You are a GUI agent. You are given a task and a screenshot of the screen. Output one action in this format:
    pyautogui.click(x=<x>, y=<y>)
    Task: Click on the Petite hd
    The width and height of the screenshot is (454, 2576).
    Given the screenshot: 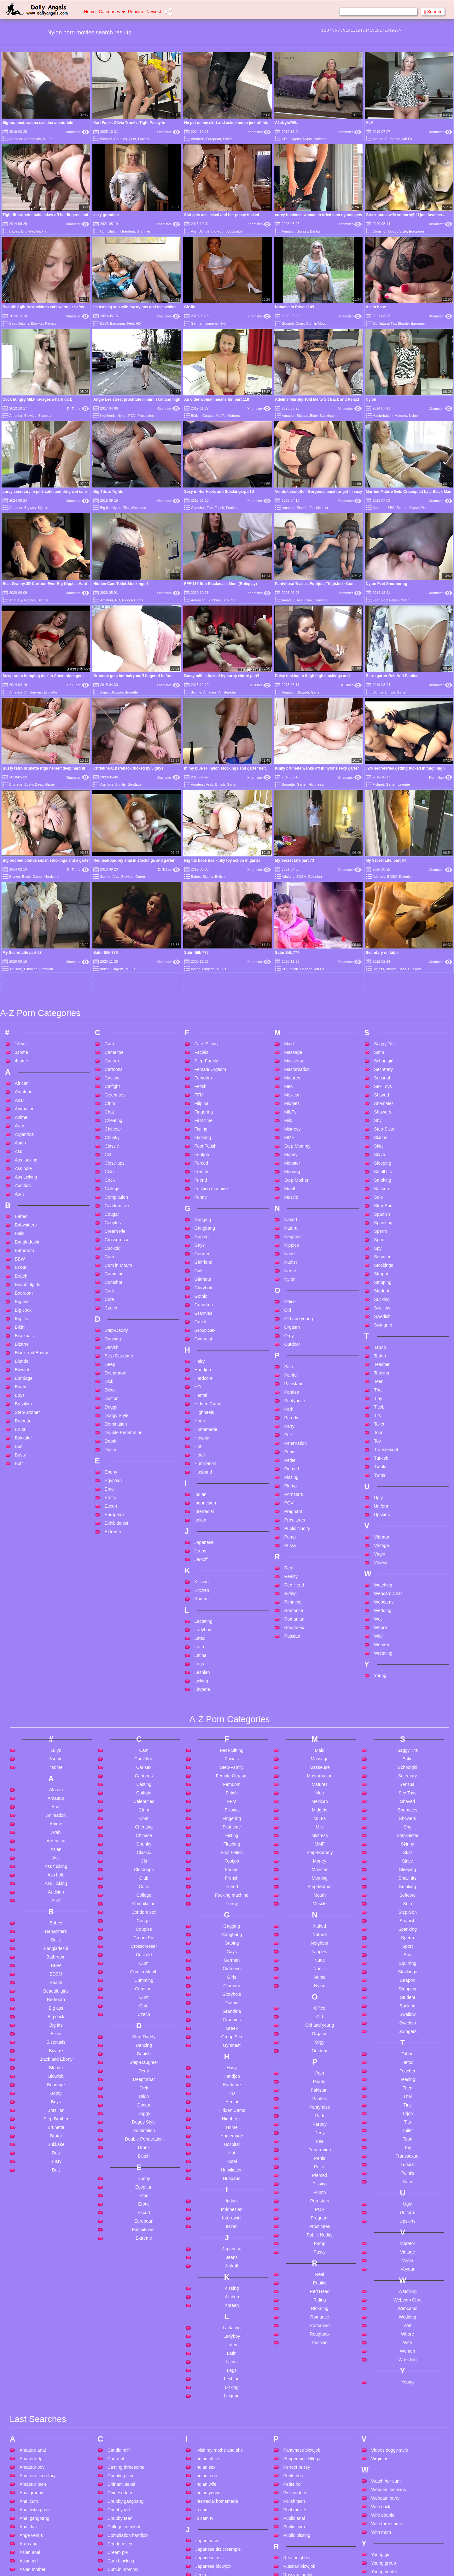 What is the action you would take?
    pyautogui.click(x=291, y=2304)
    